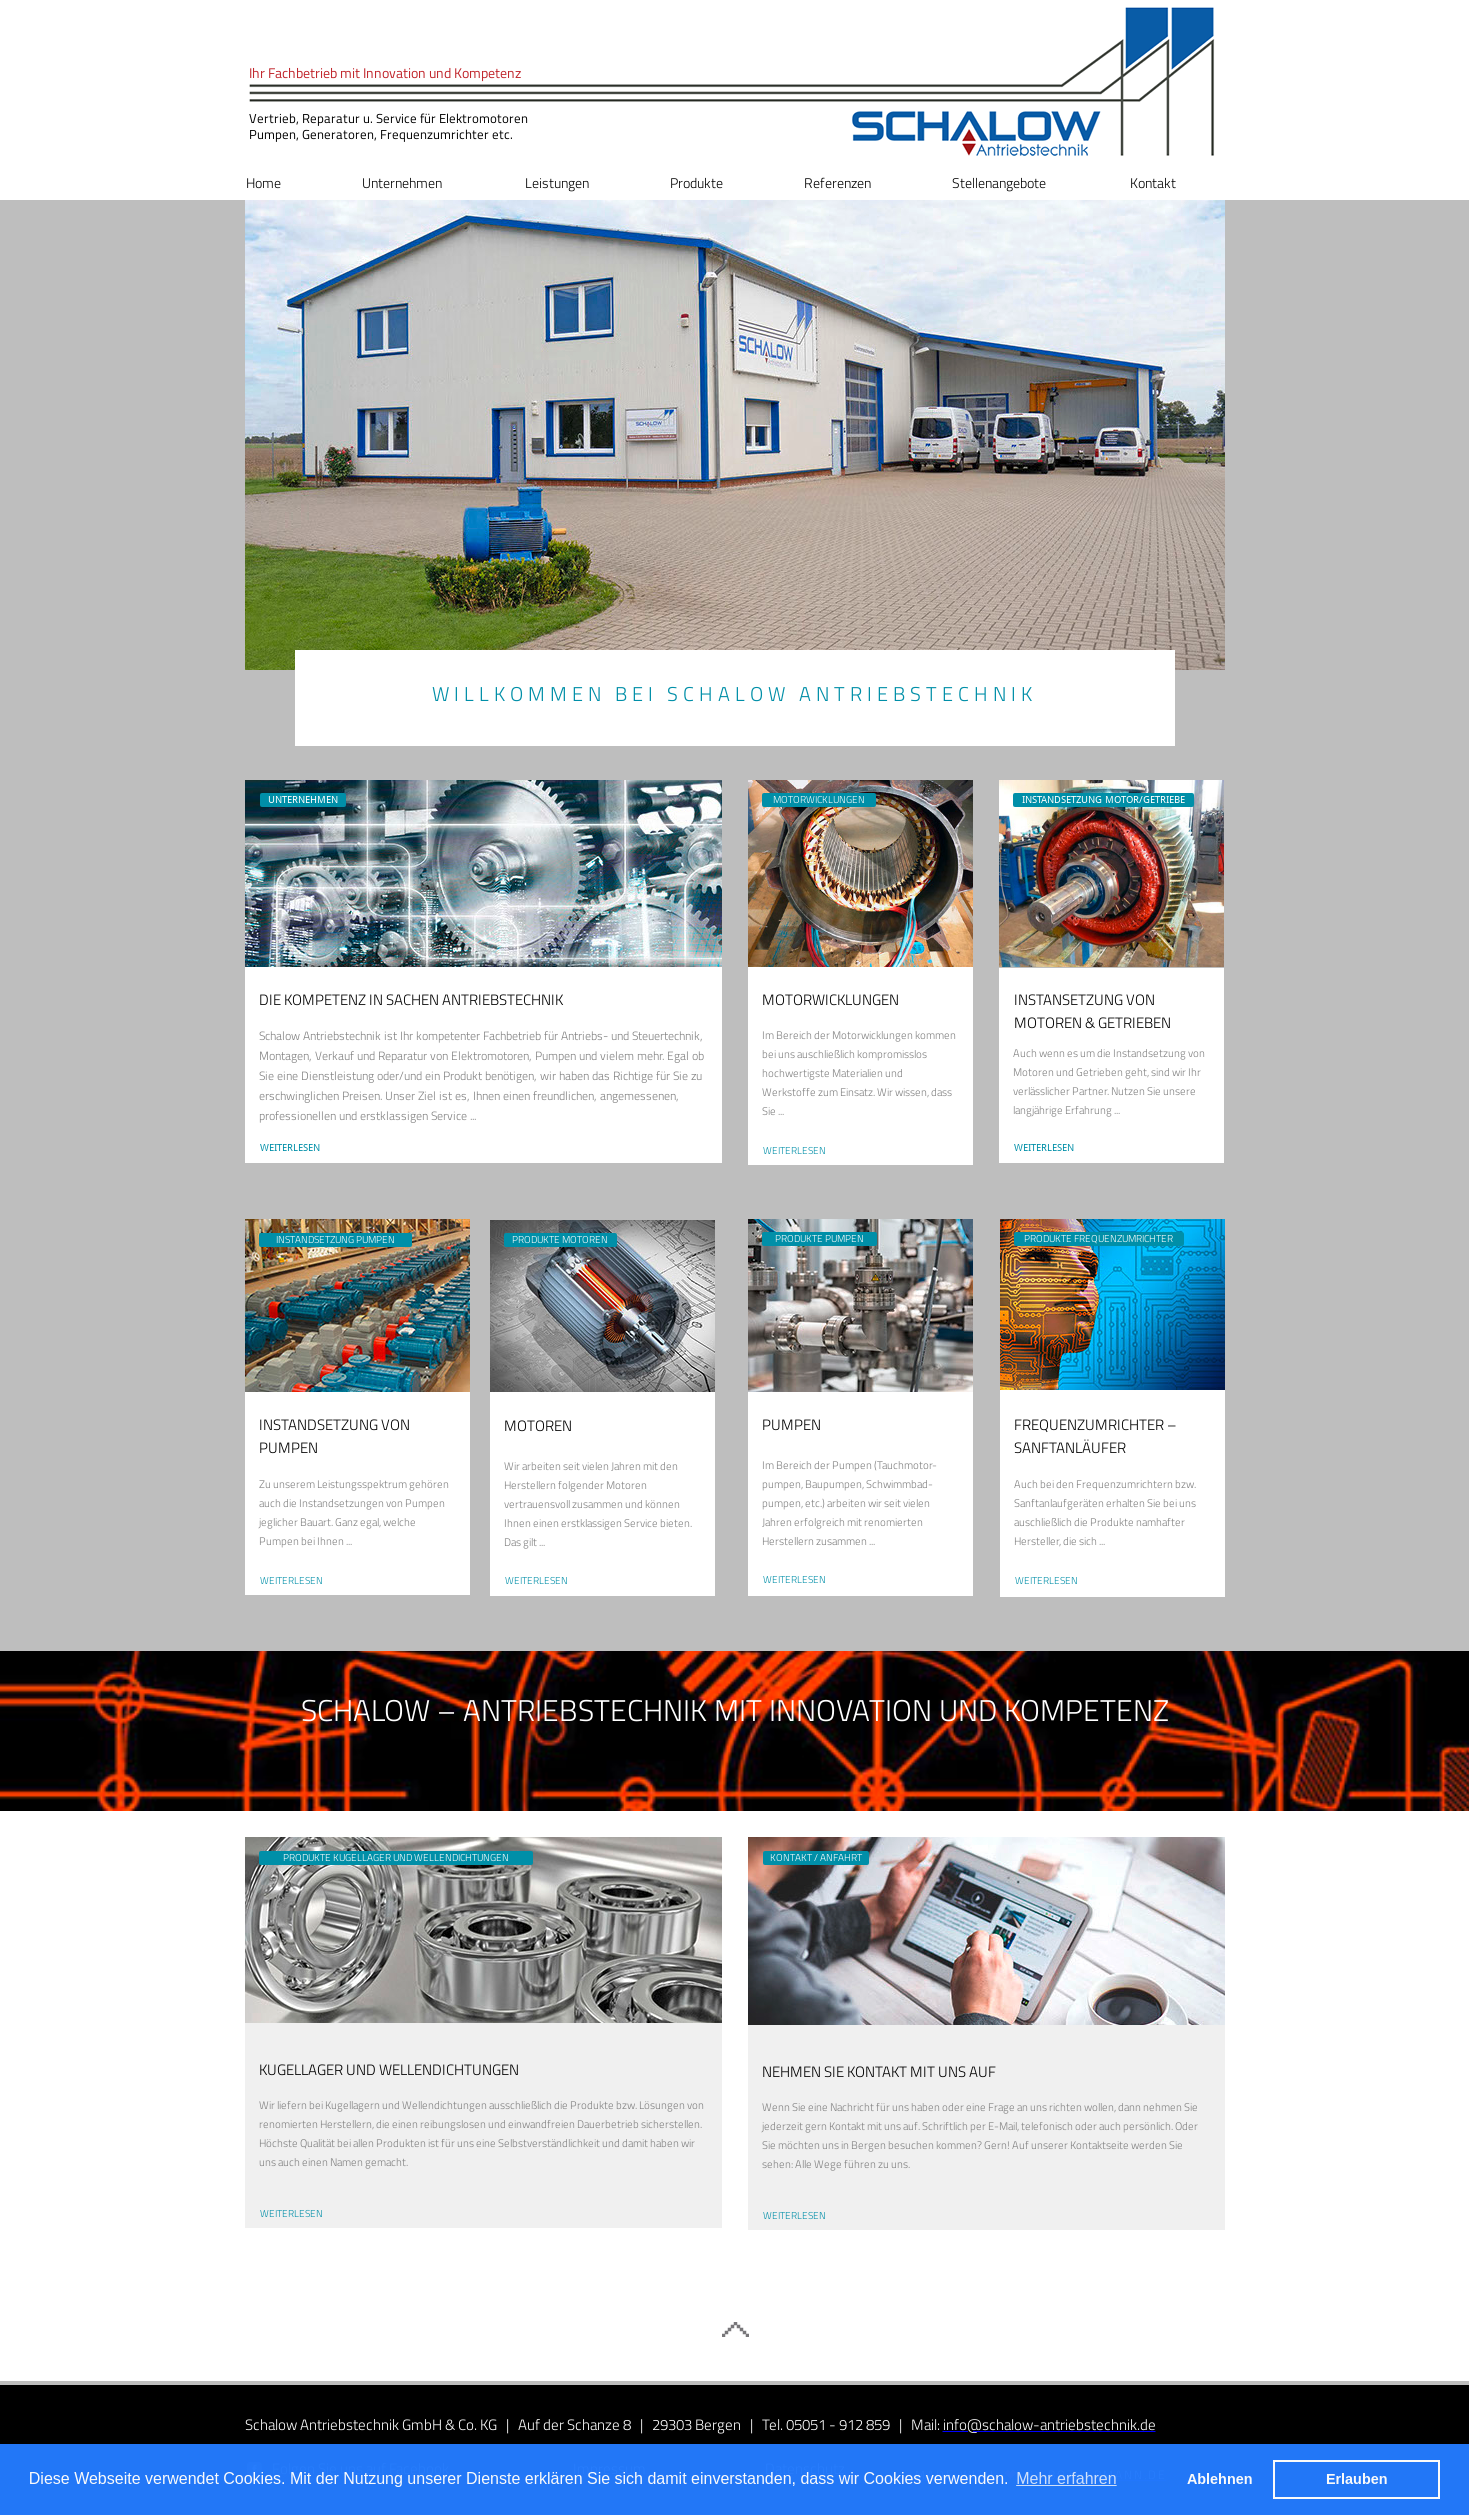 The height and width of the screenshot is (2515, 1469). Describe the element at coordinates (1357, 2479) in the screenshot. I see `Erlauben [button]` at that location.